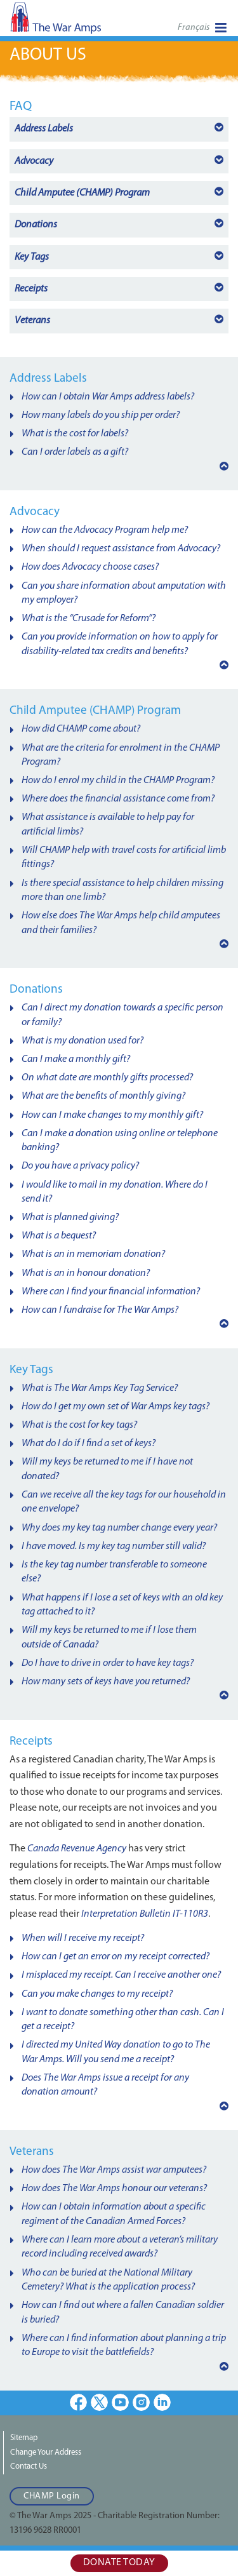  Describe the element at coordinates (101, 415) in the screenshot. I see `How many labels do you ship per order?` at that location.